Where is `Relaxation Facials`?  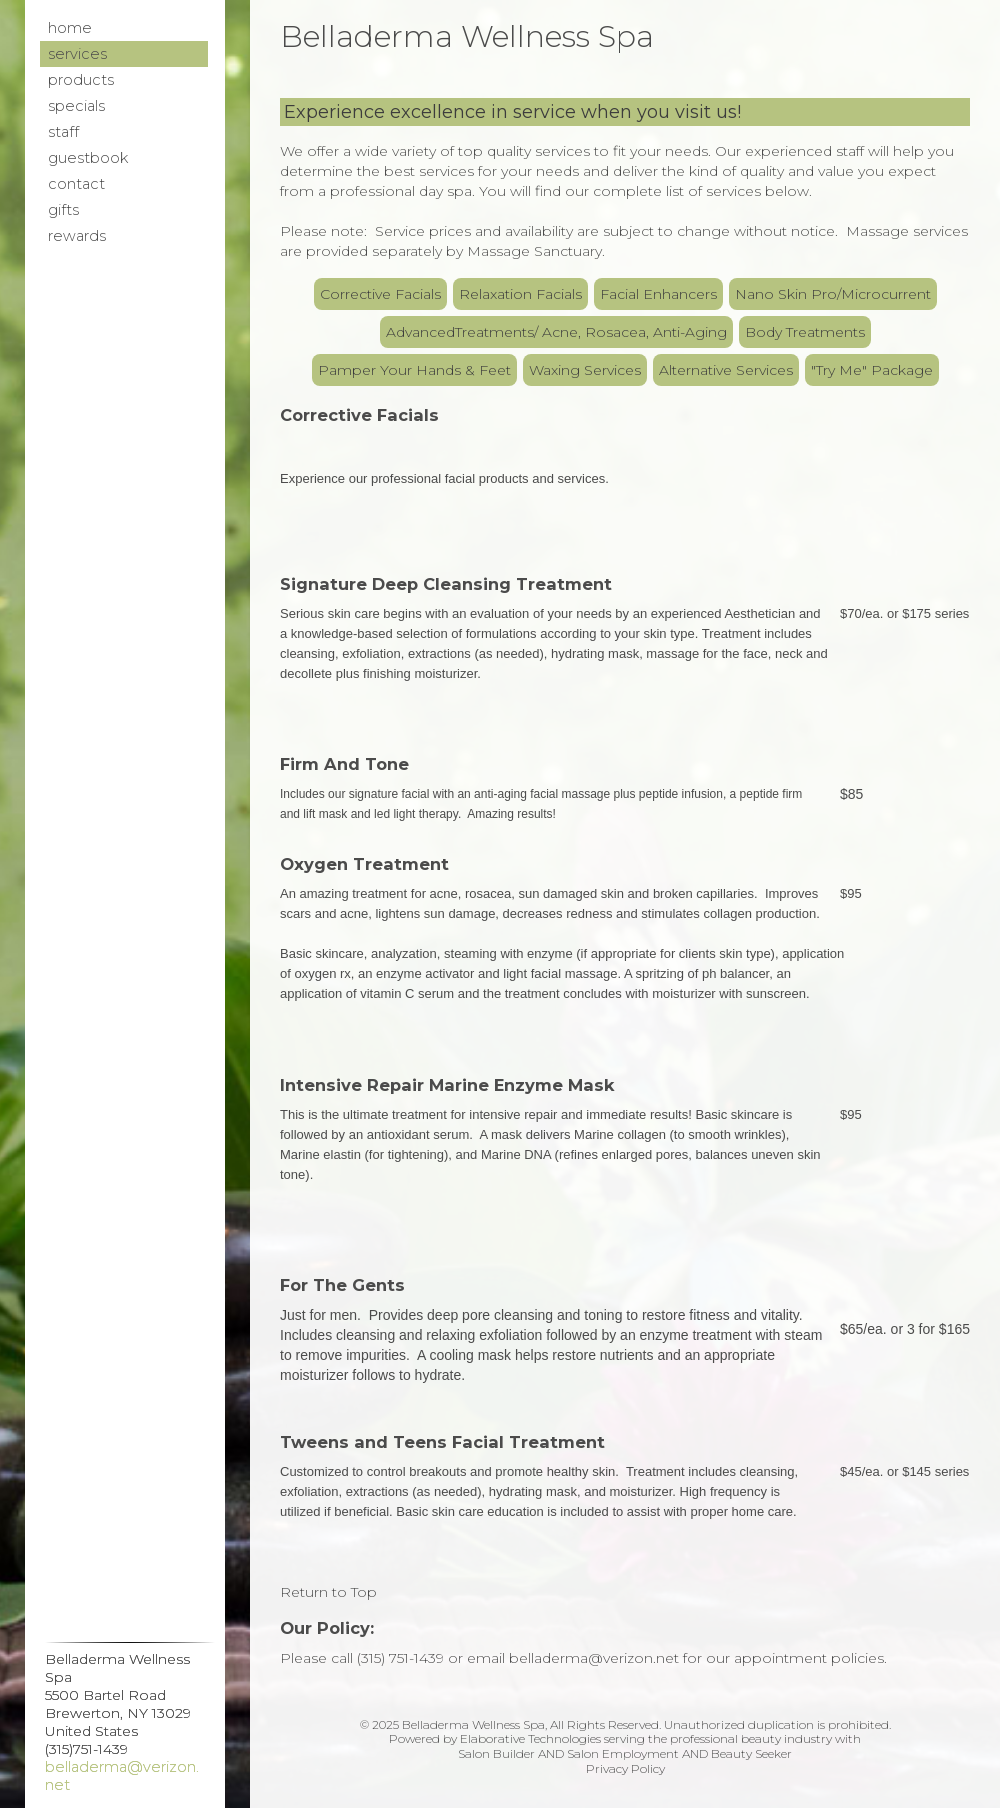
Relaxation Facials is located at coordinates (520, 294).